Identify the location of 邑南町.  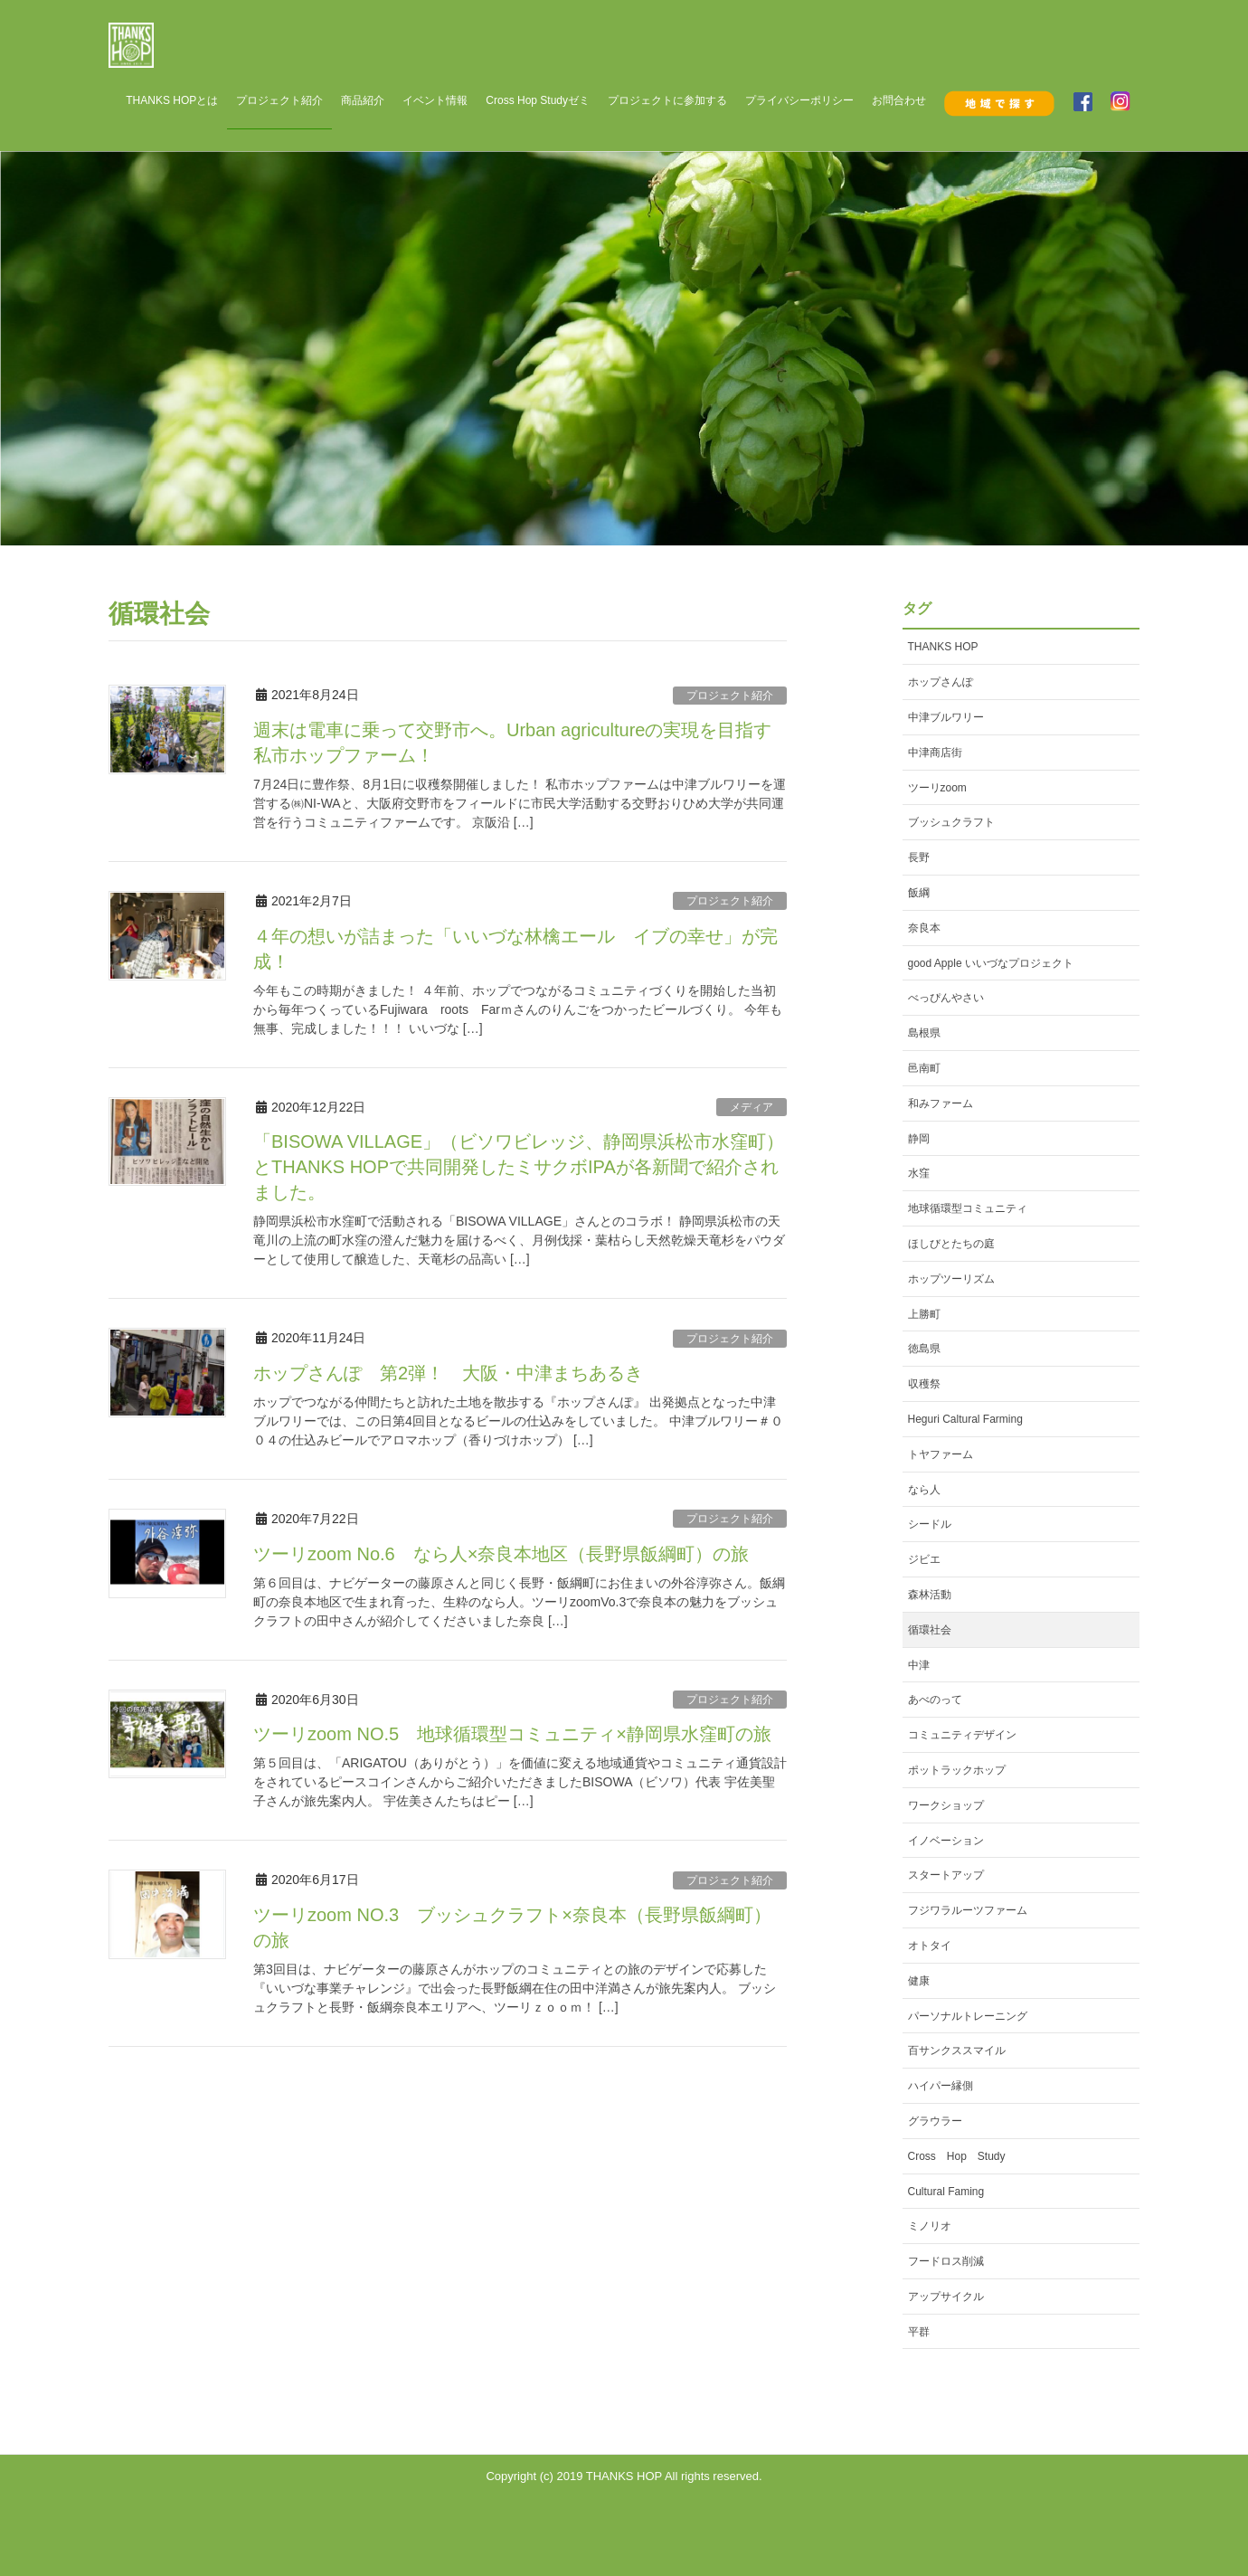
(924, 1068).